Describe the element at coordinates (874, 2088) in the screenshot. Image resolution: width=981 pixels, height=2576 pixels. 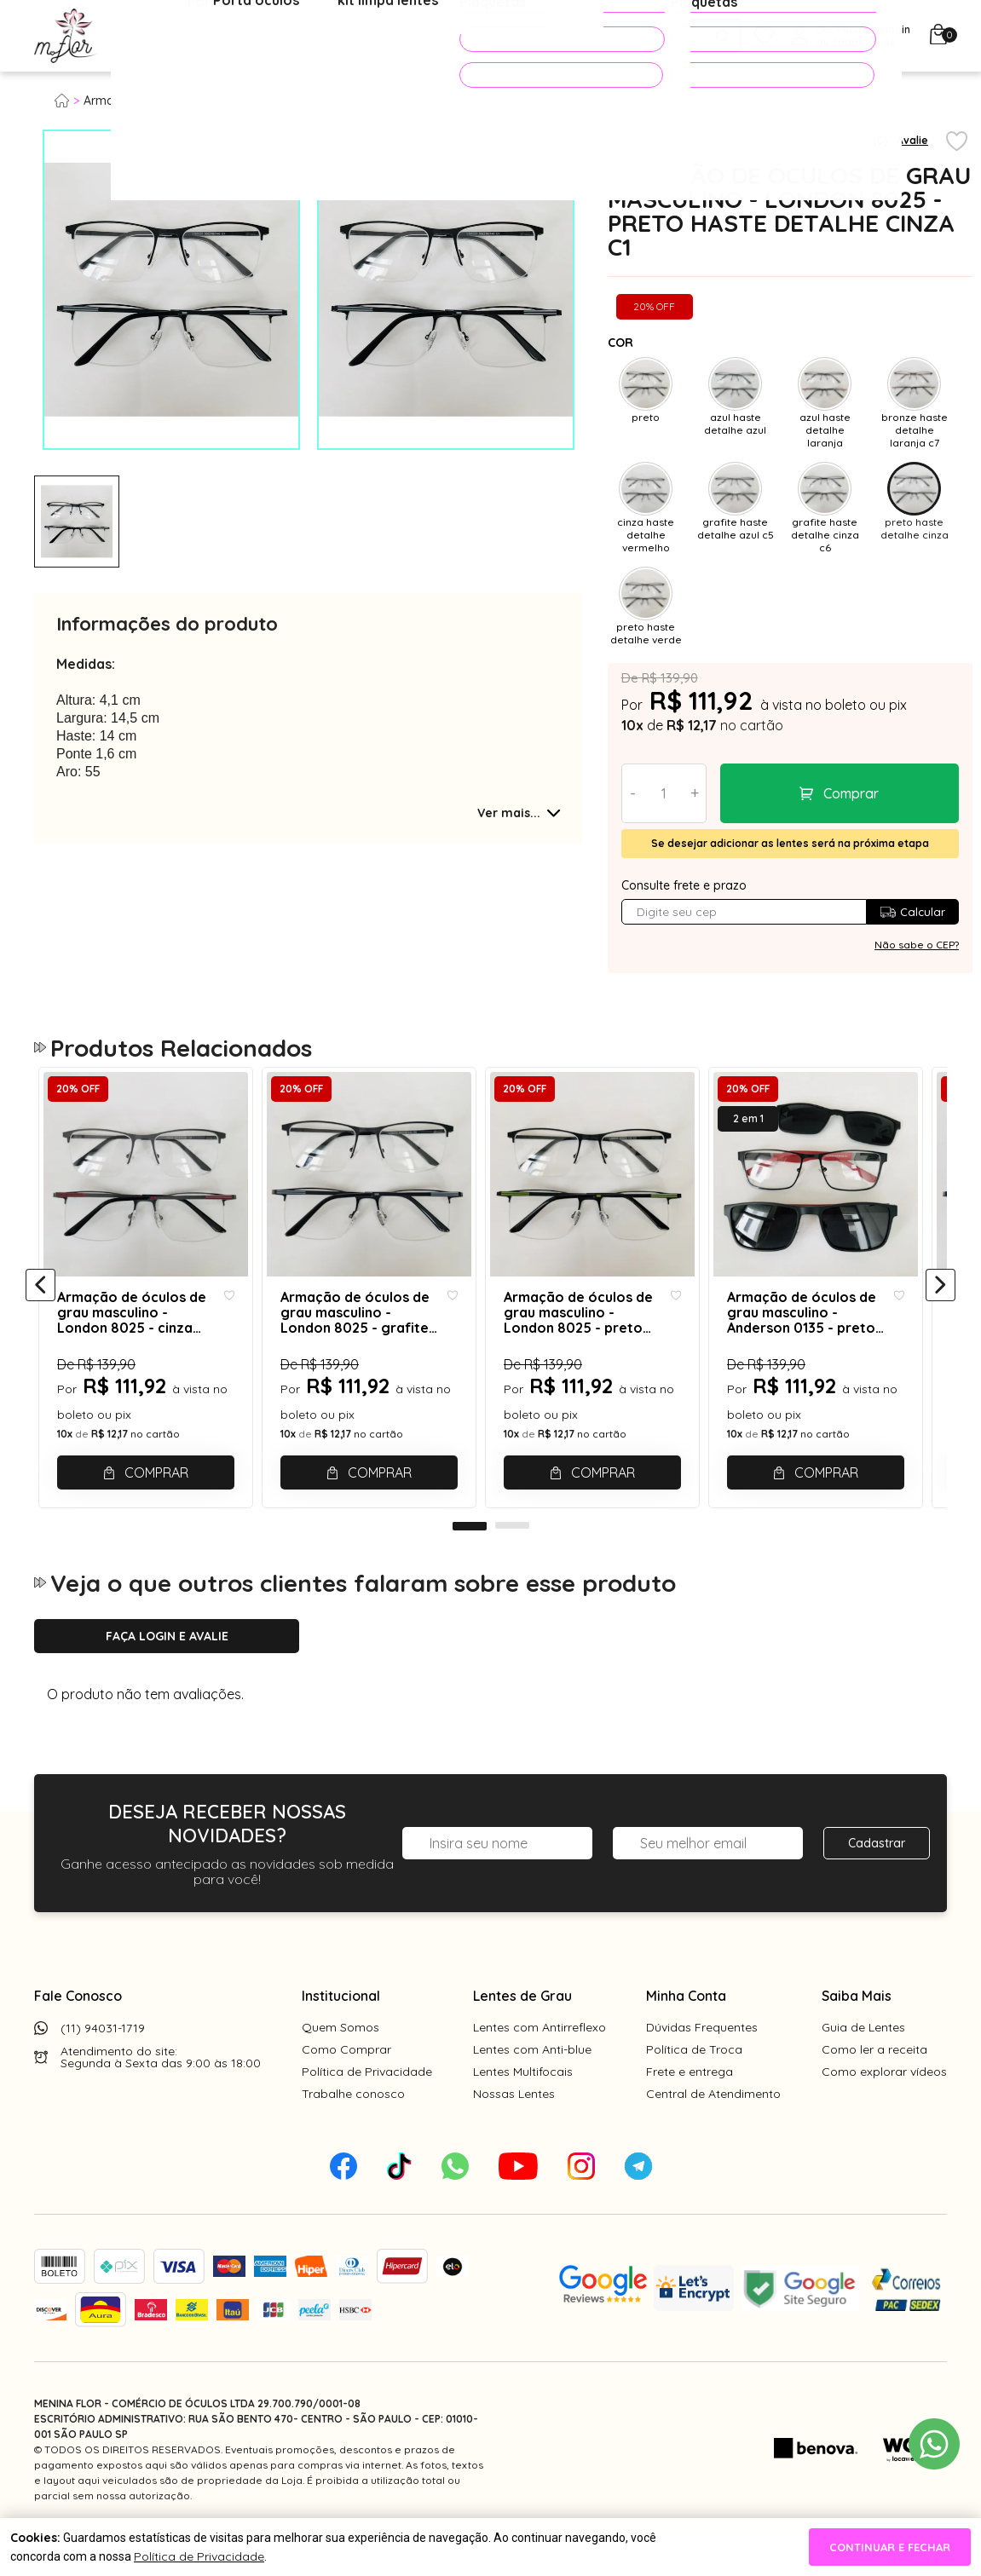
I see `Como ler a receita` at that location.